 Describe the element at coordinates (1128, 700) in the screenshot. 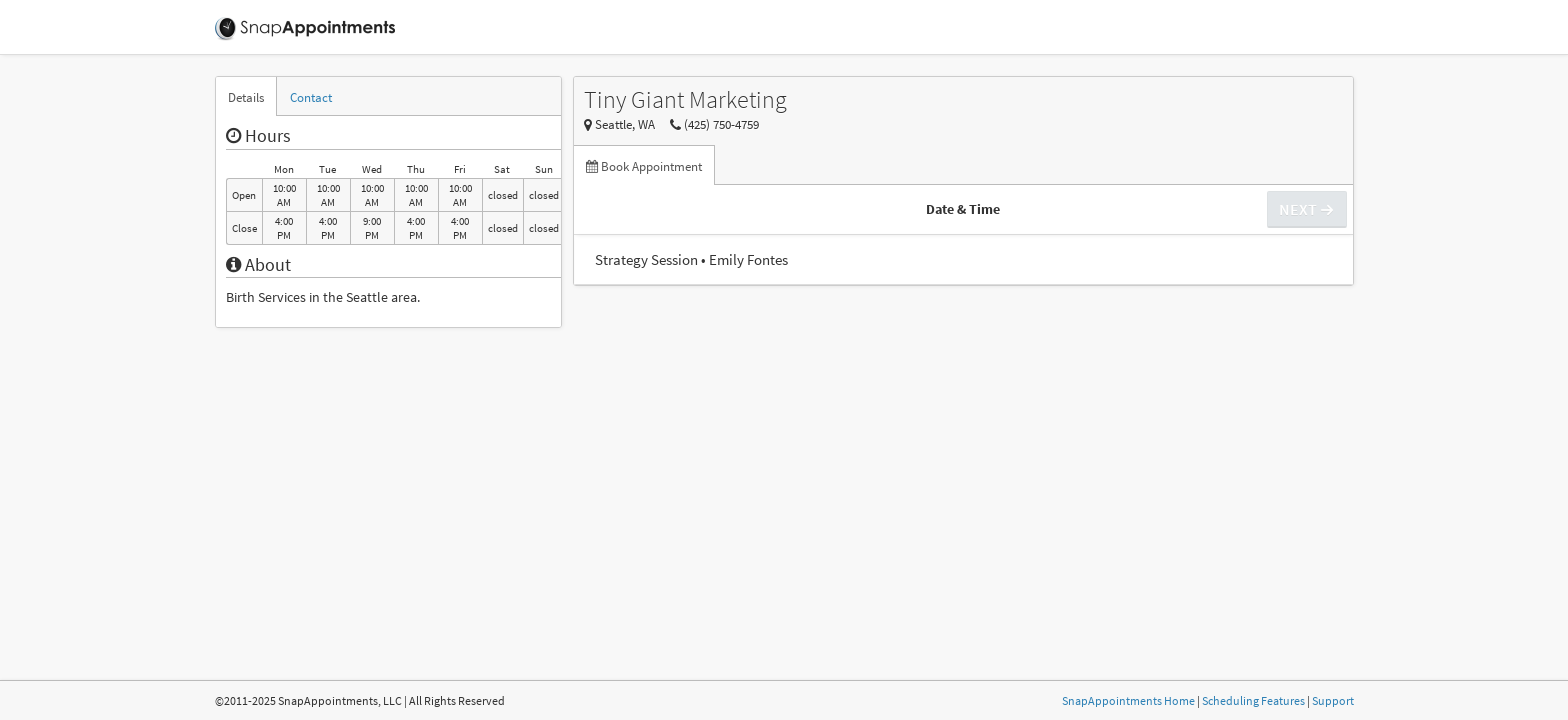

I see `SnapAppointments Home` at that location.